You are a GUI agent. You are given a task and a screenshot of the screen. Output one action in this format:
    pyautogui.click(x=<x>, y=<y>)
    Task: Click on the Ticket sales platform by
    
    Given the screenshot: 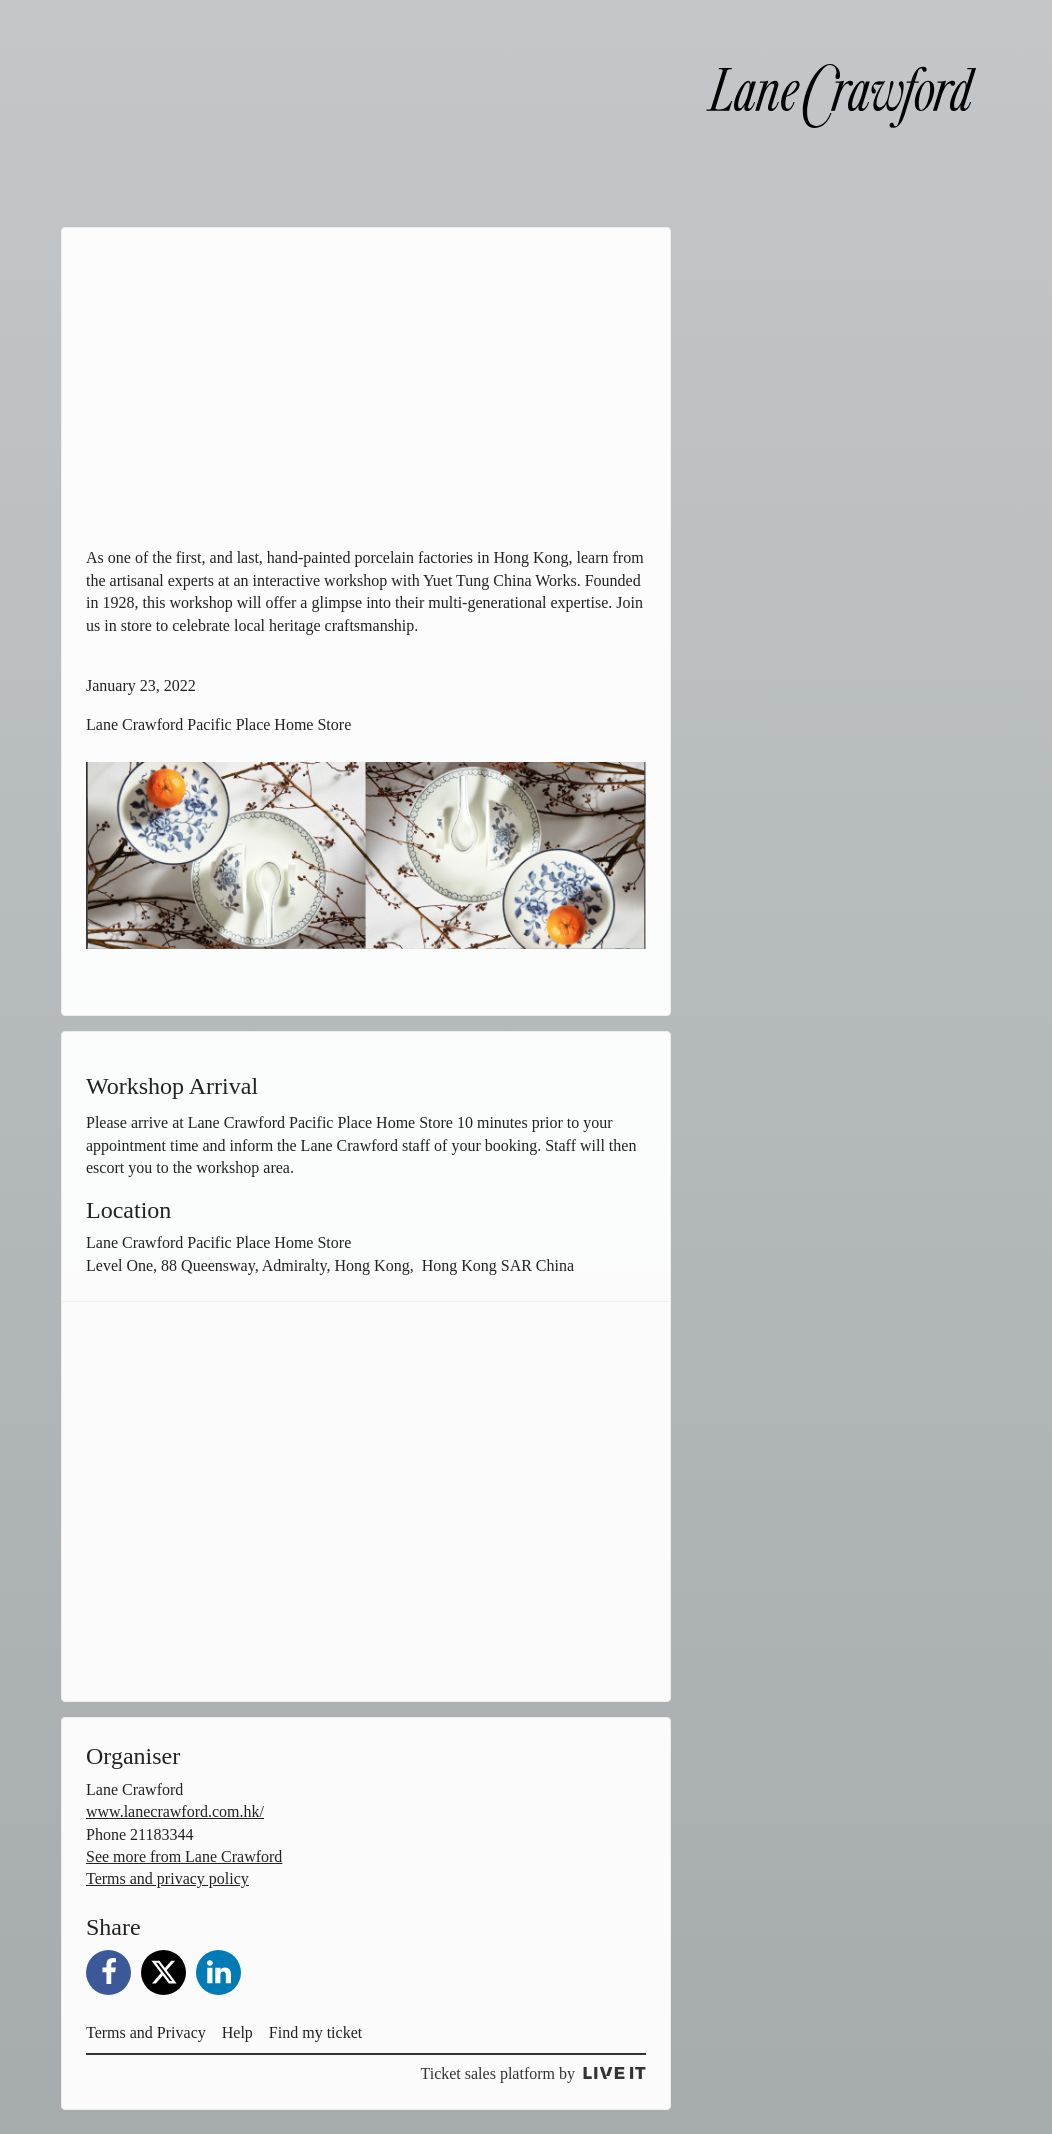 What is the action you would take?
    pyautogui.click(x=533, y=2073)
    